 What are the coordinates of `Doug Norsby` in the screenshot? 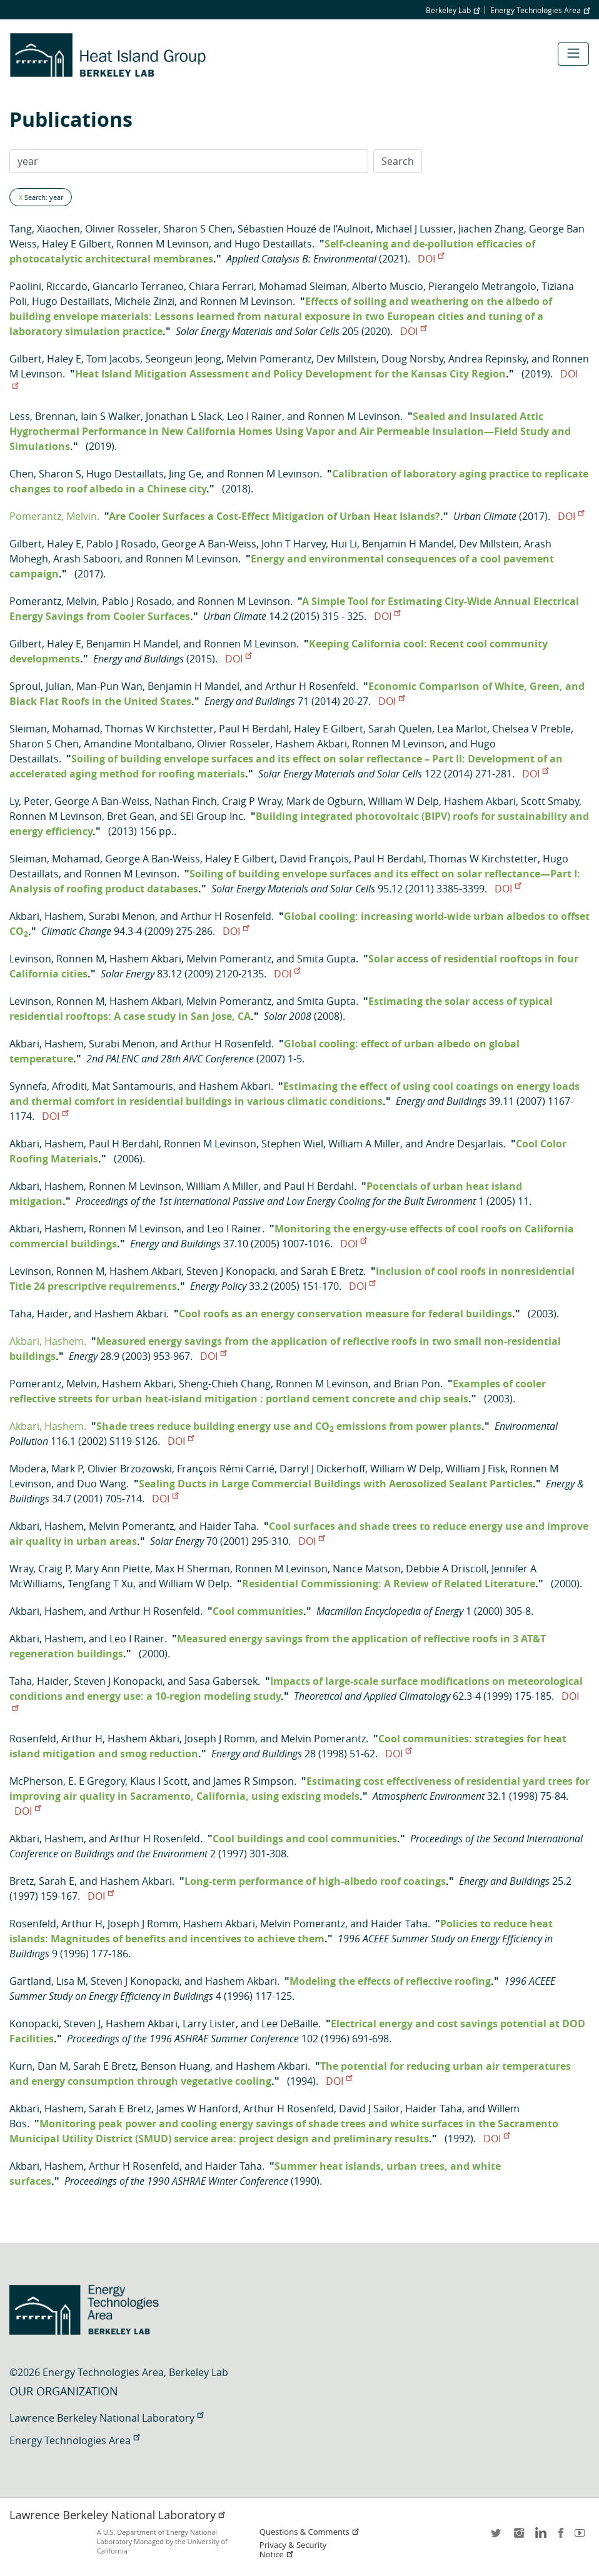 It's located at (412, 359).